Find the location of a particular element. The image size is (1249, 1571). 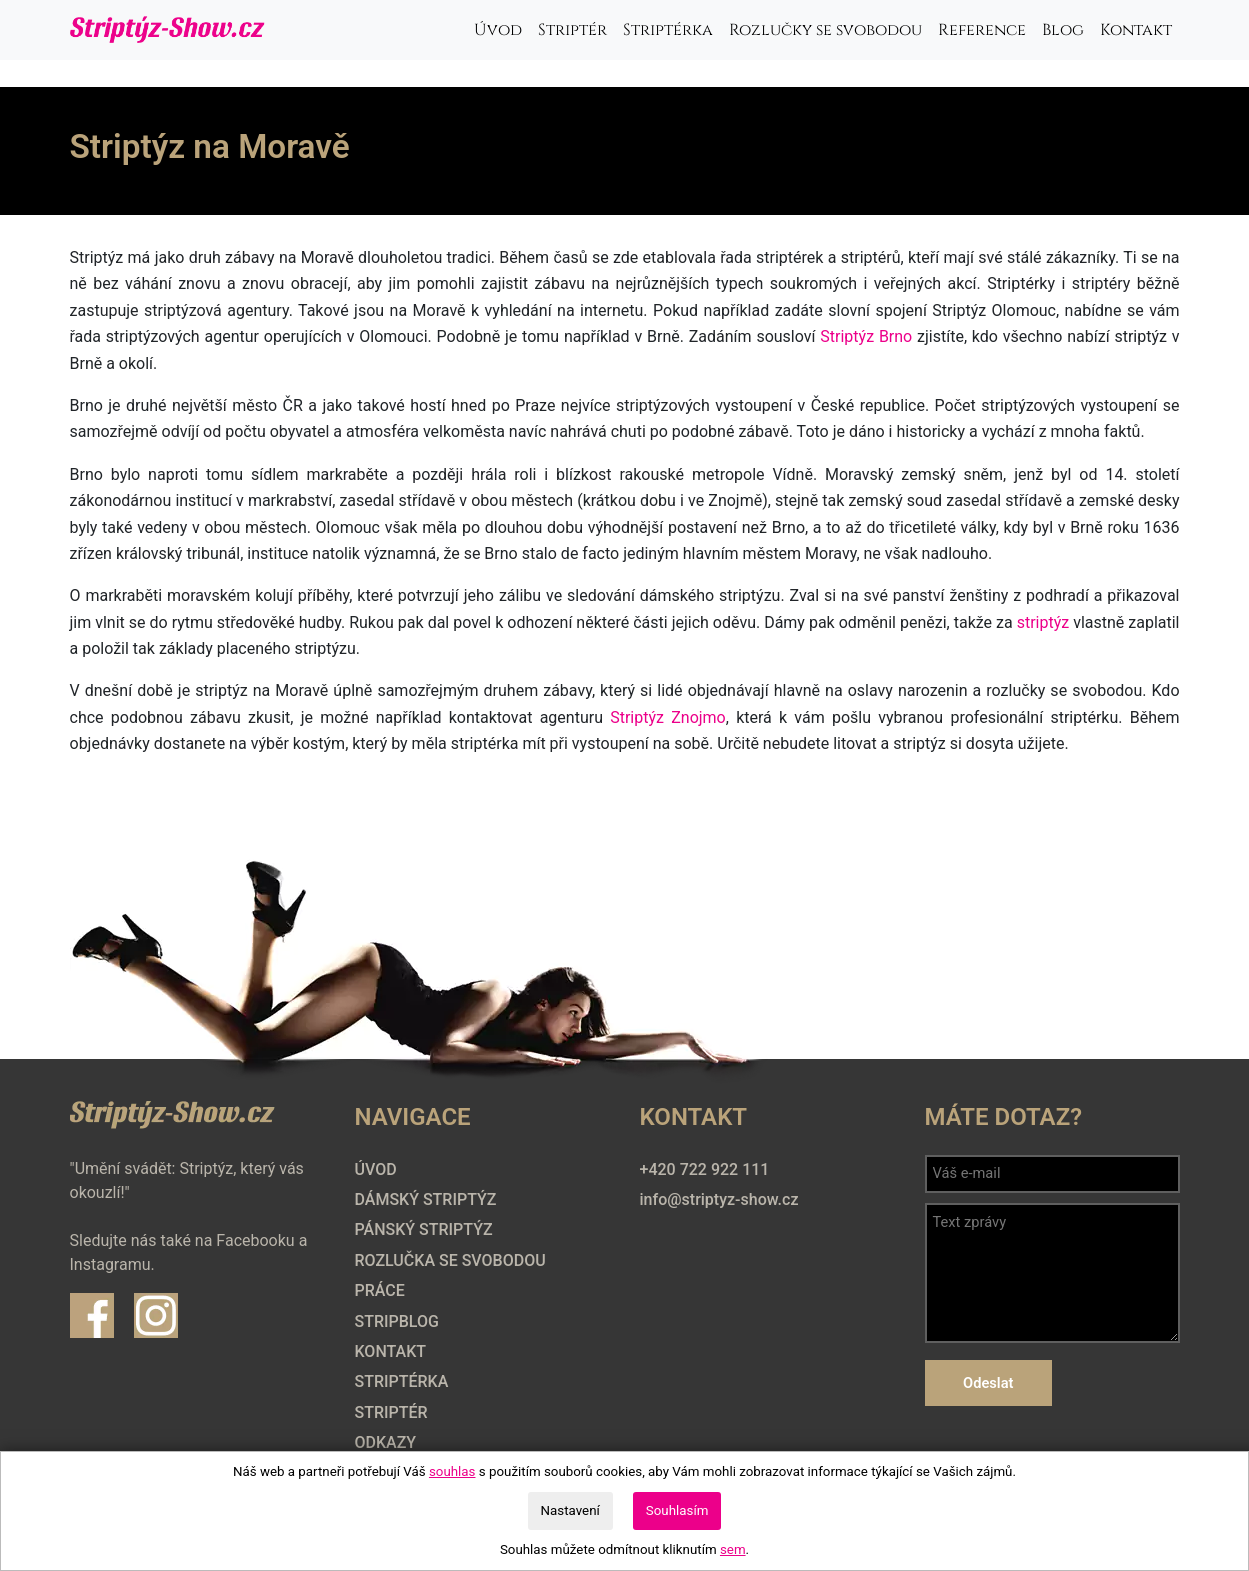

souhlas is located at coordinates (452, 1471).